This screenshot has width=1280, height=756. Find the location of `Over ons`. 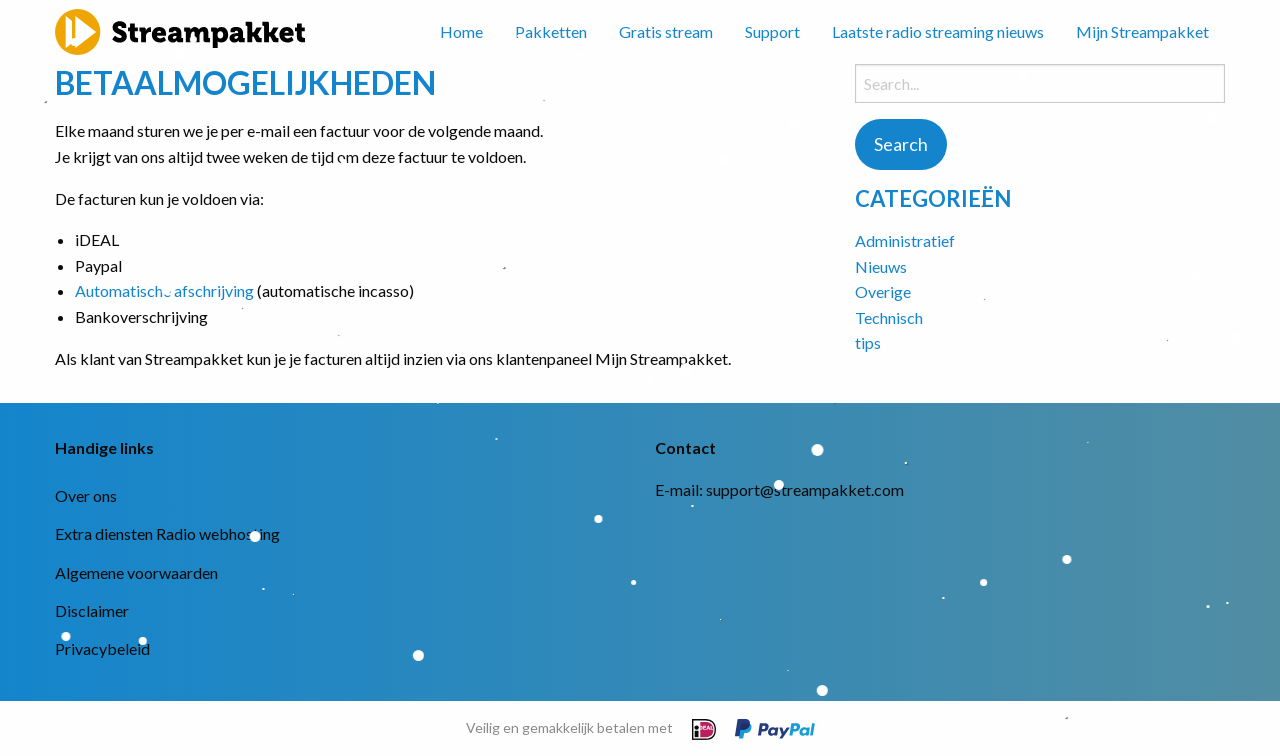

Over ons is located at coordinates (86, 495).